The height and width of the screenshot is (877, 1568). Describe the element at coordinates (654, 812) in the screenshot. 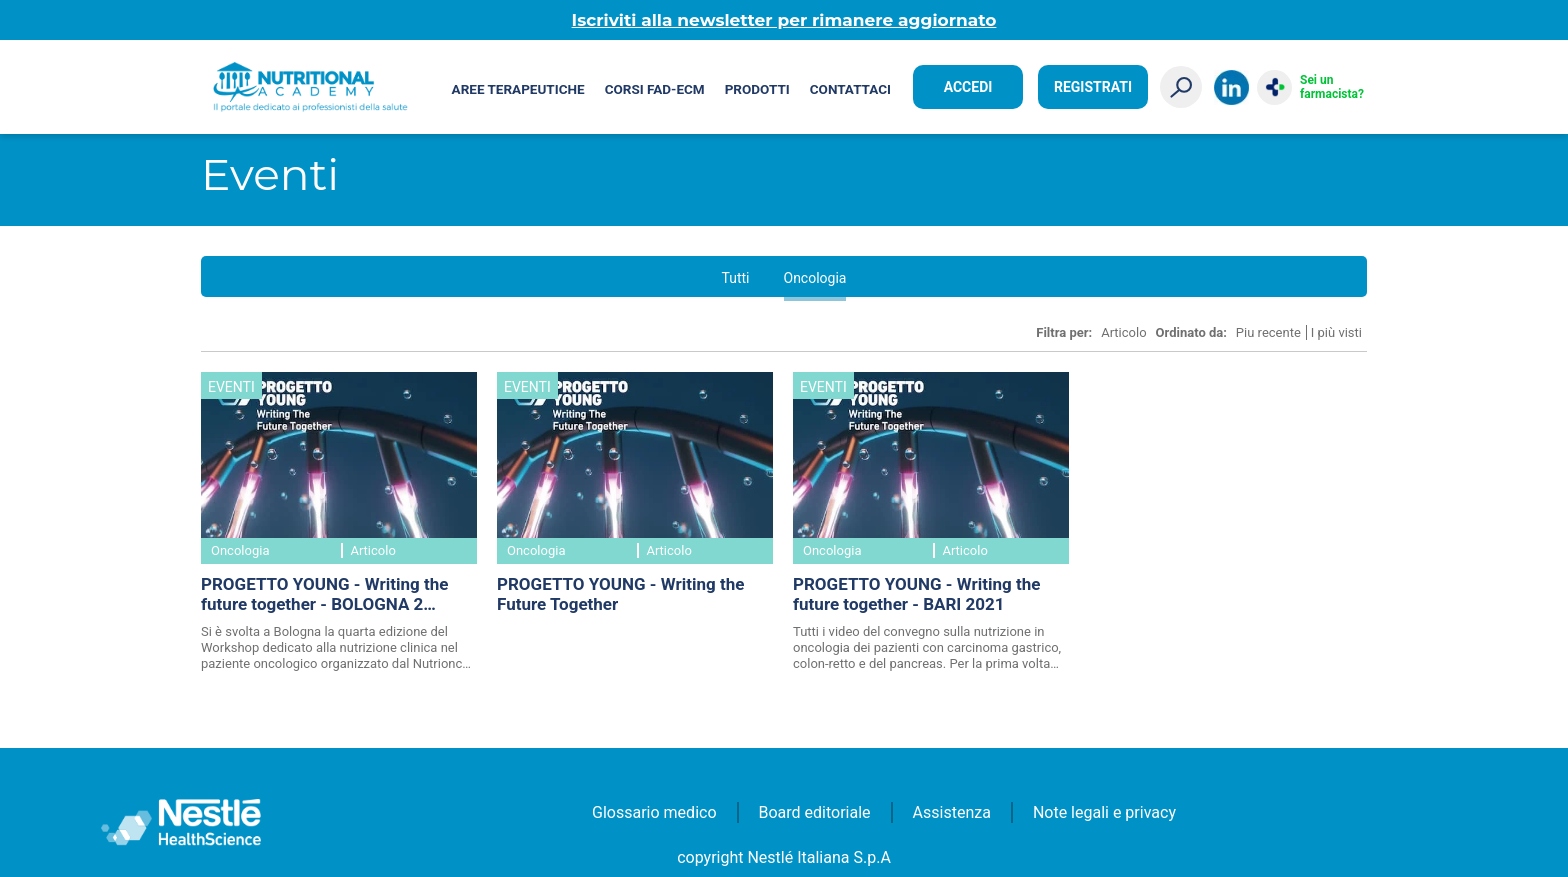

I see `Glossario medico` at that location.